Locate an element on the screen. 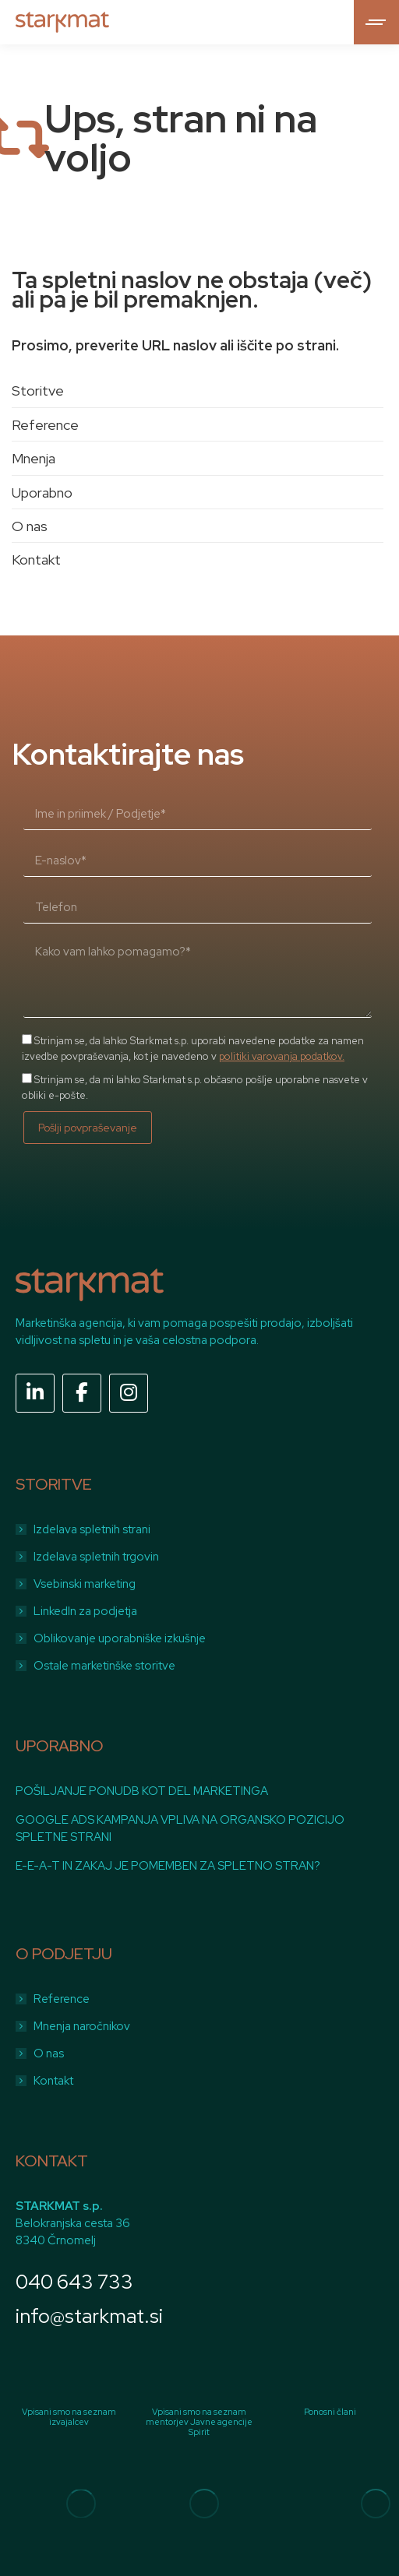 Image resolution: width=399 pixels, height=2576 pixels. POŠILJANJE PONUDB KOT DEL MARKETINGA is located at coordinates (142, 1791).